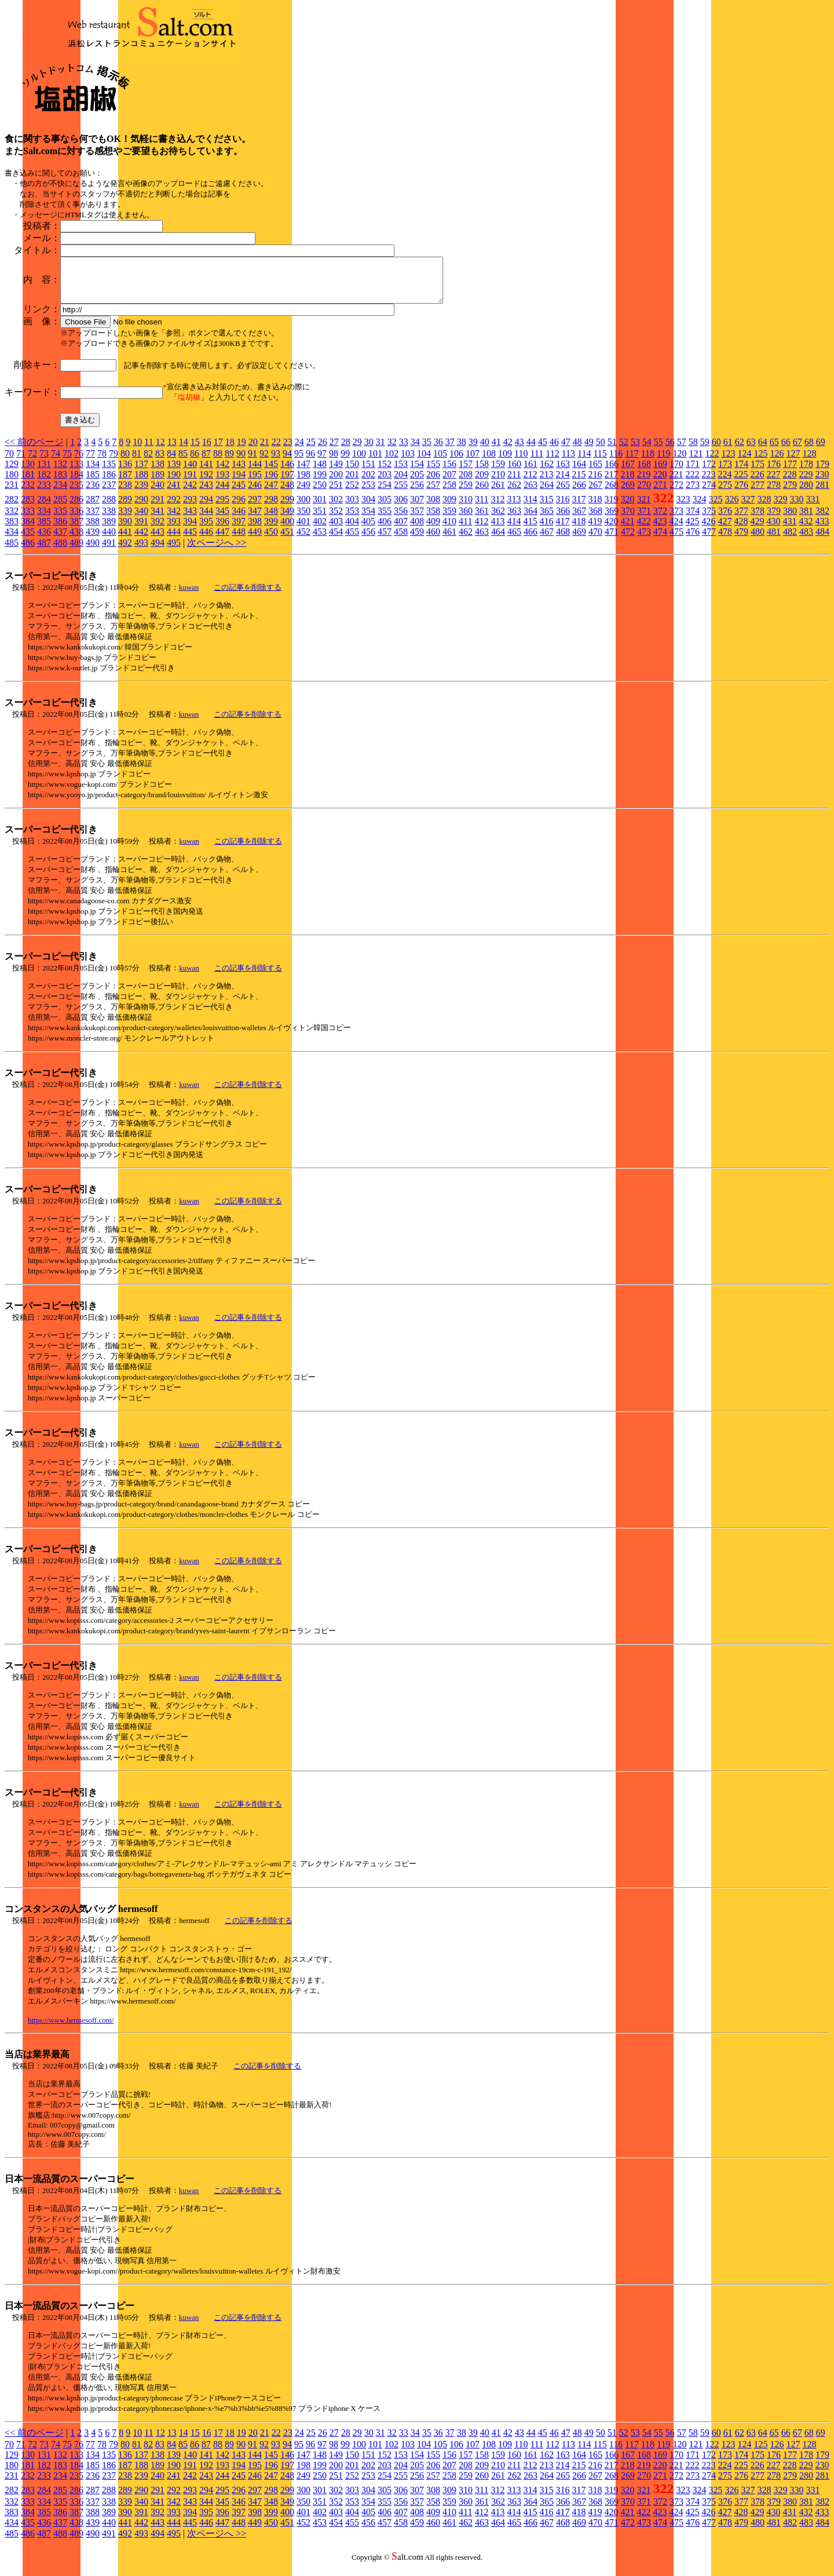  I want to click on 36, so click(438, 450).